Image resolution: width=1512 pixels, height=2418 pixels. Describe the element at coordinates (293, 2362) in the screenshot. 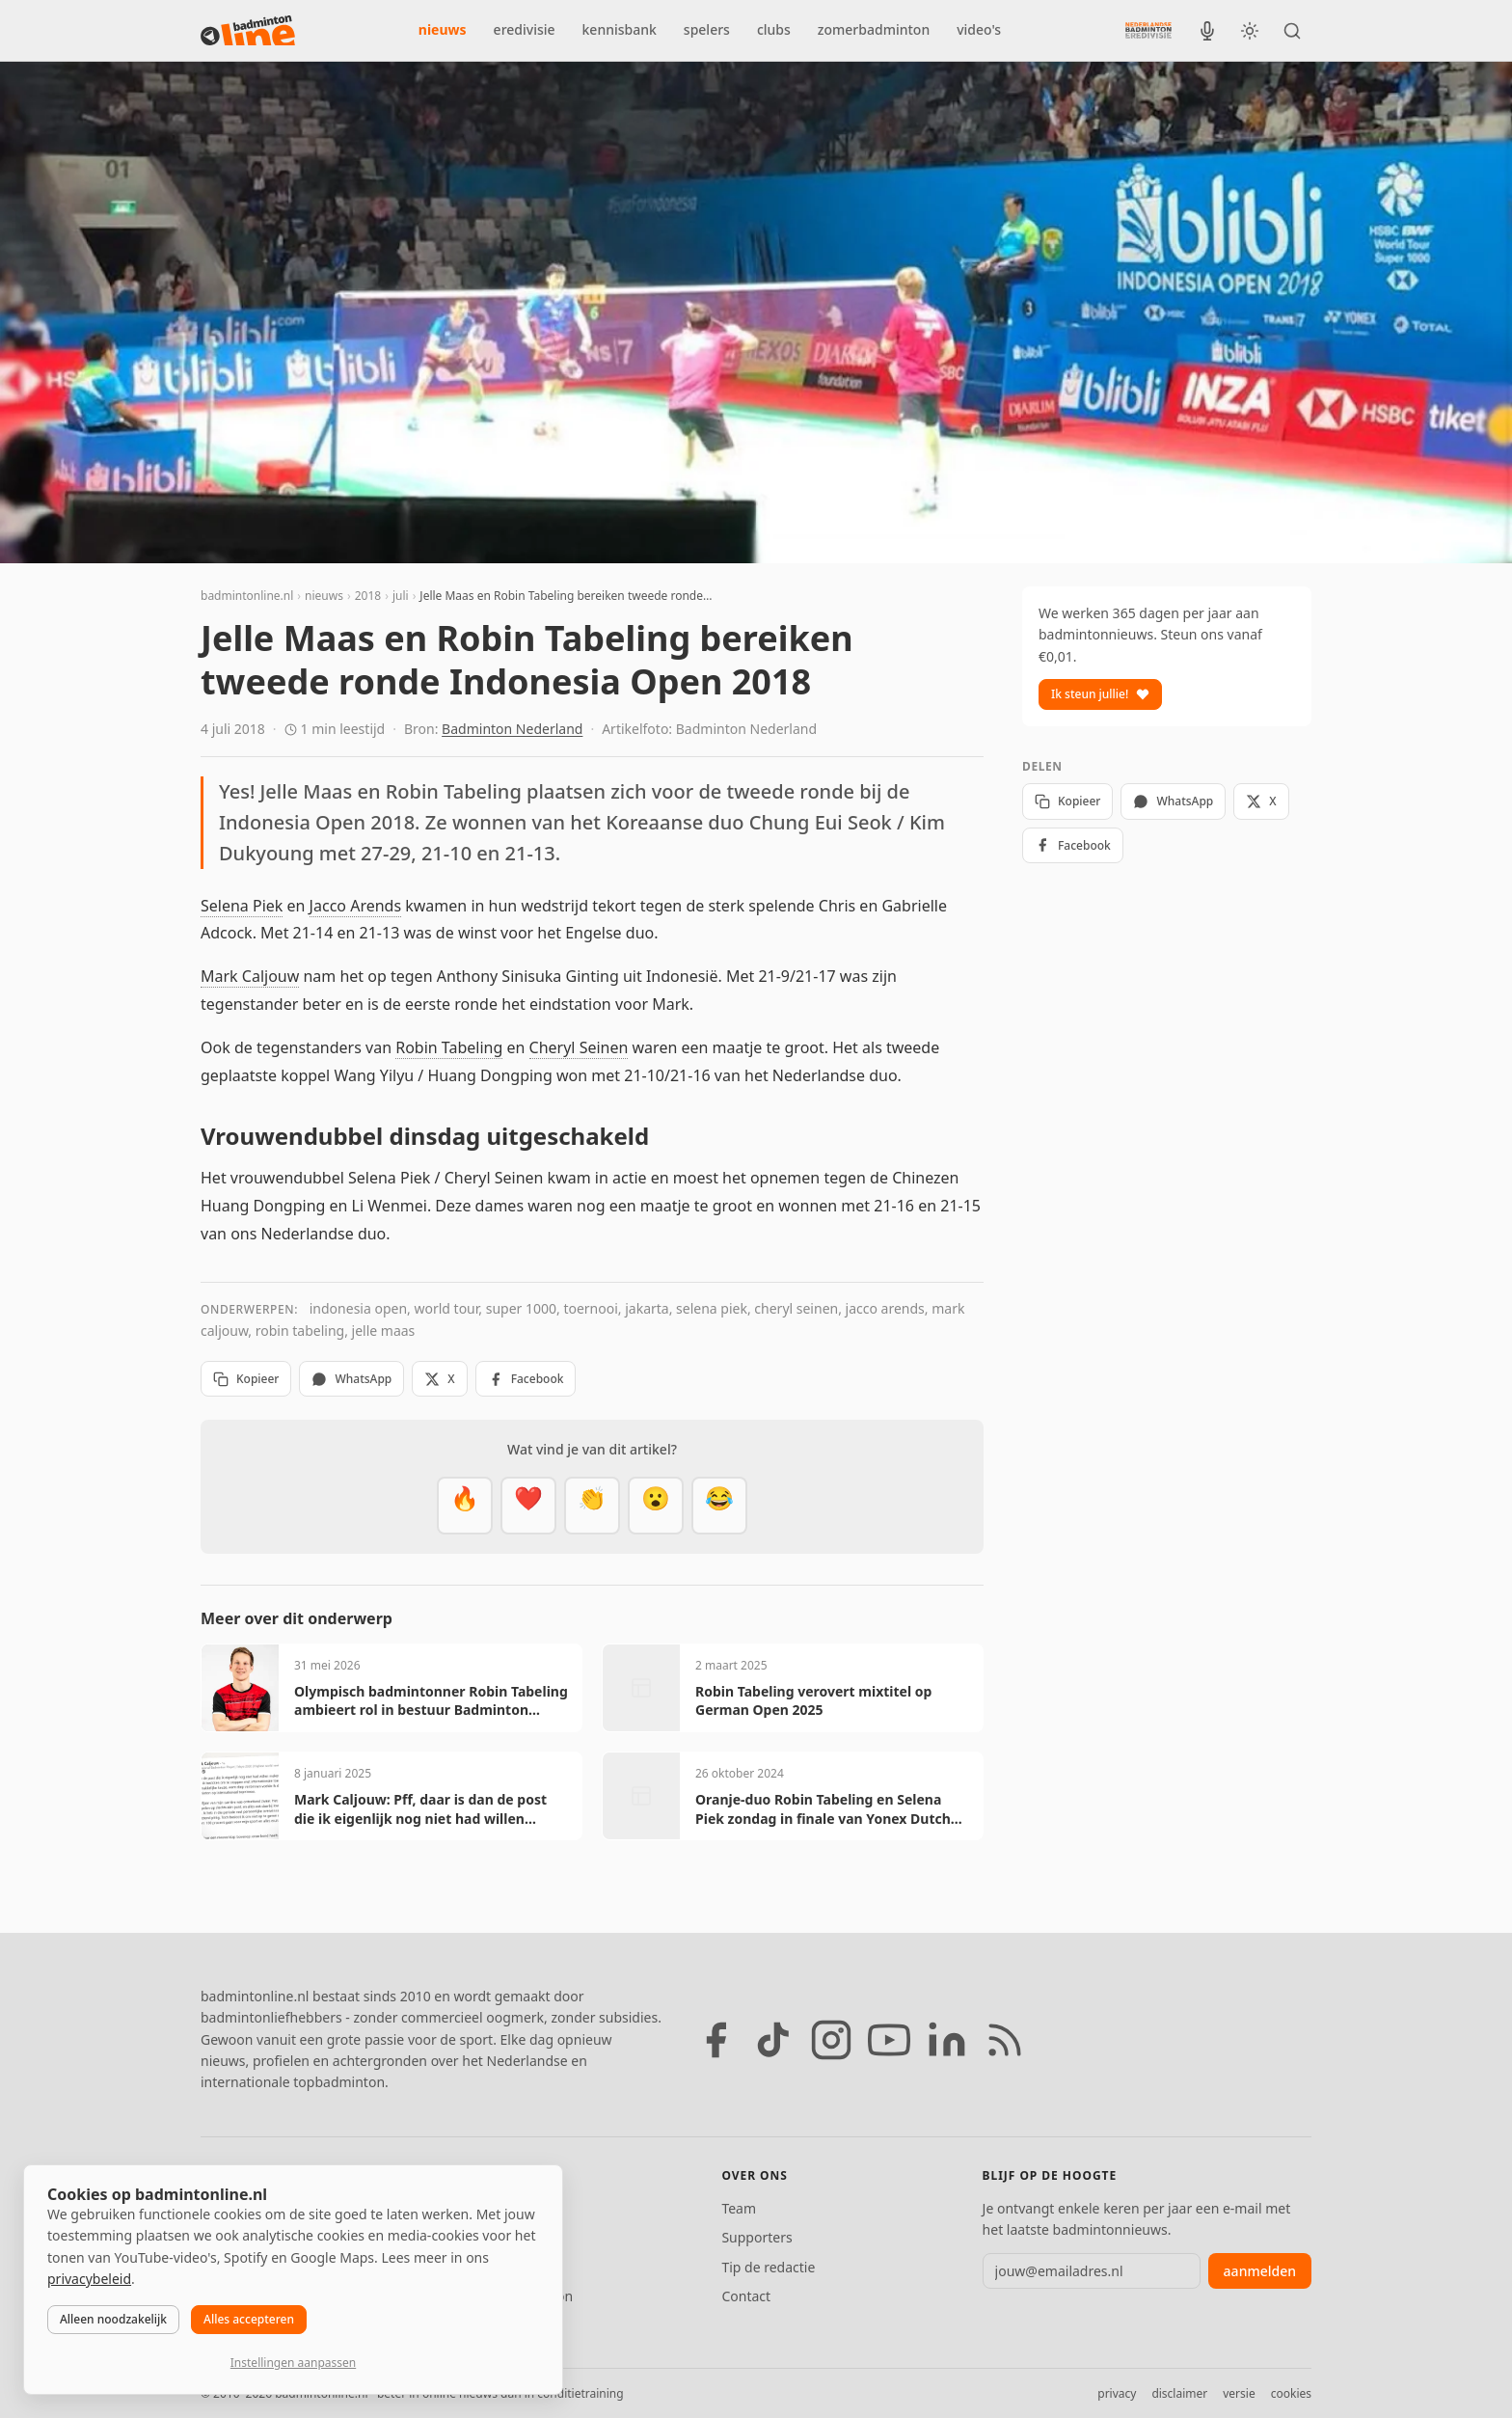

I see `Instellingen aanpassen` at that location.